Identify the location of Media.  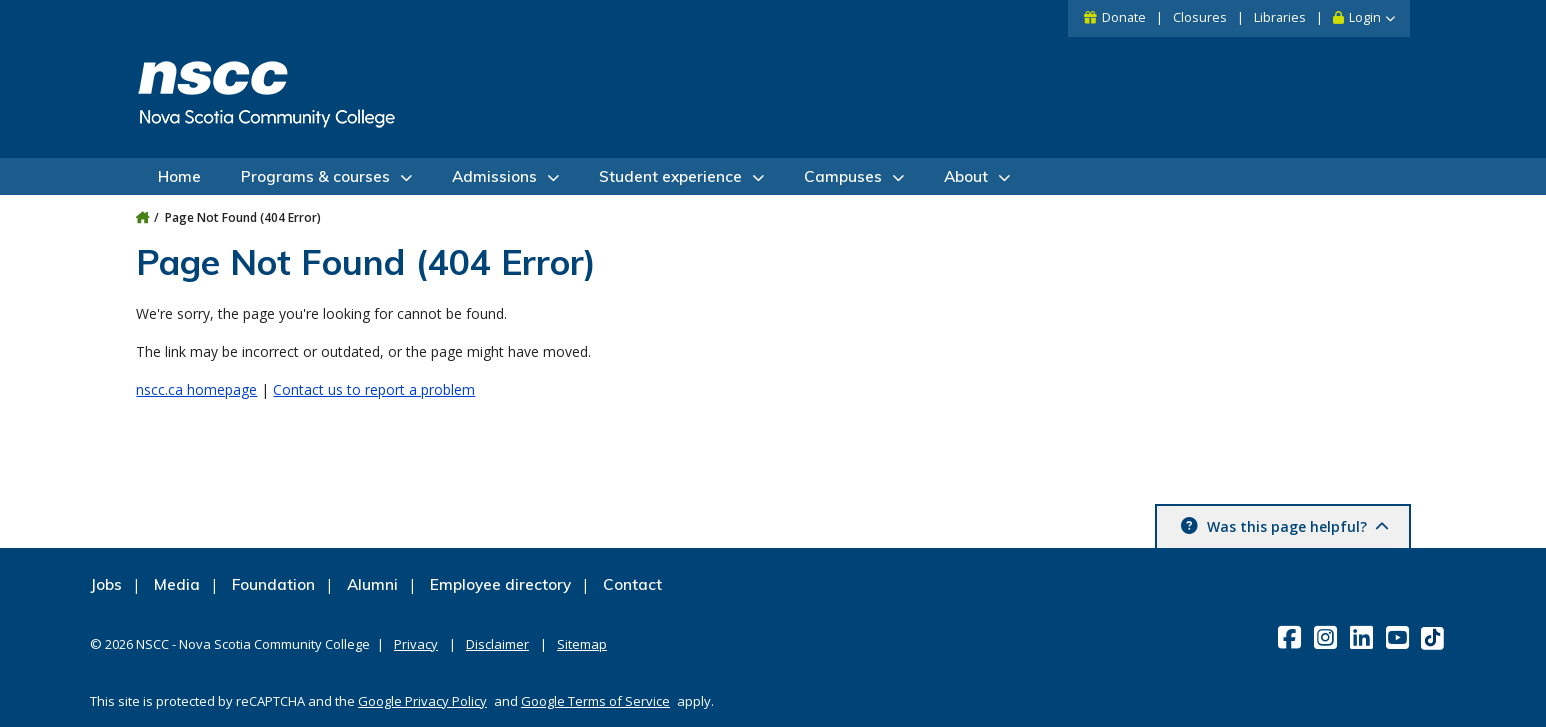
(177, 584).